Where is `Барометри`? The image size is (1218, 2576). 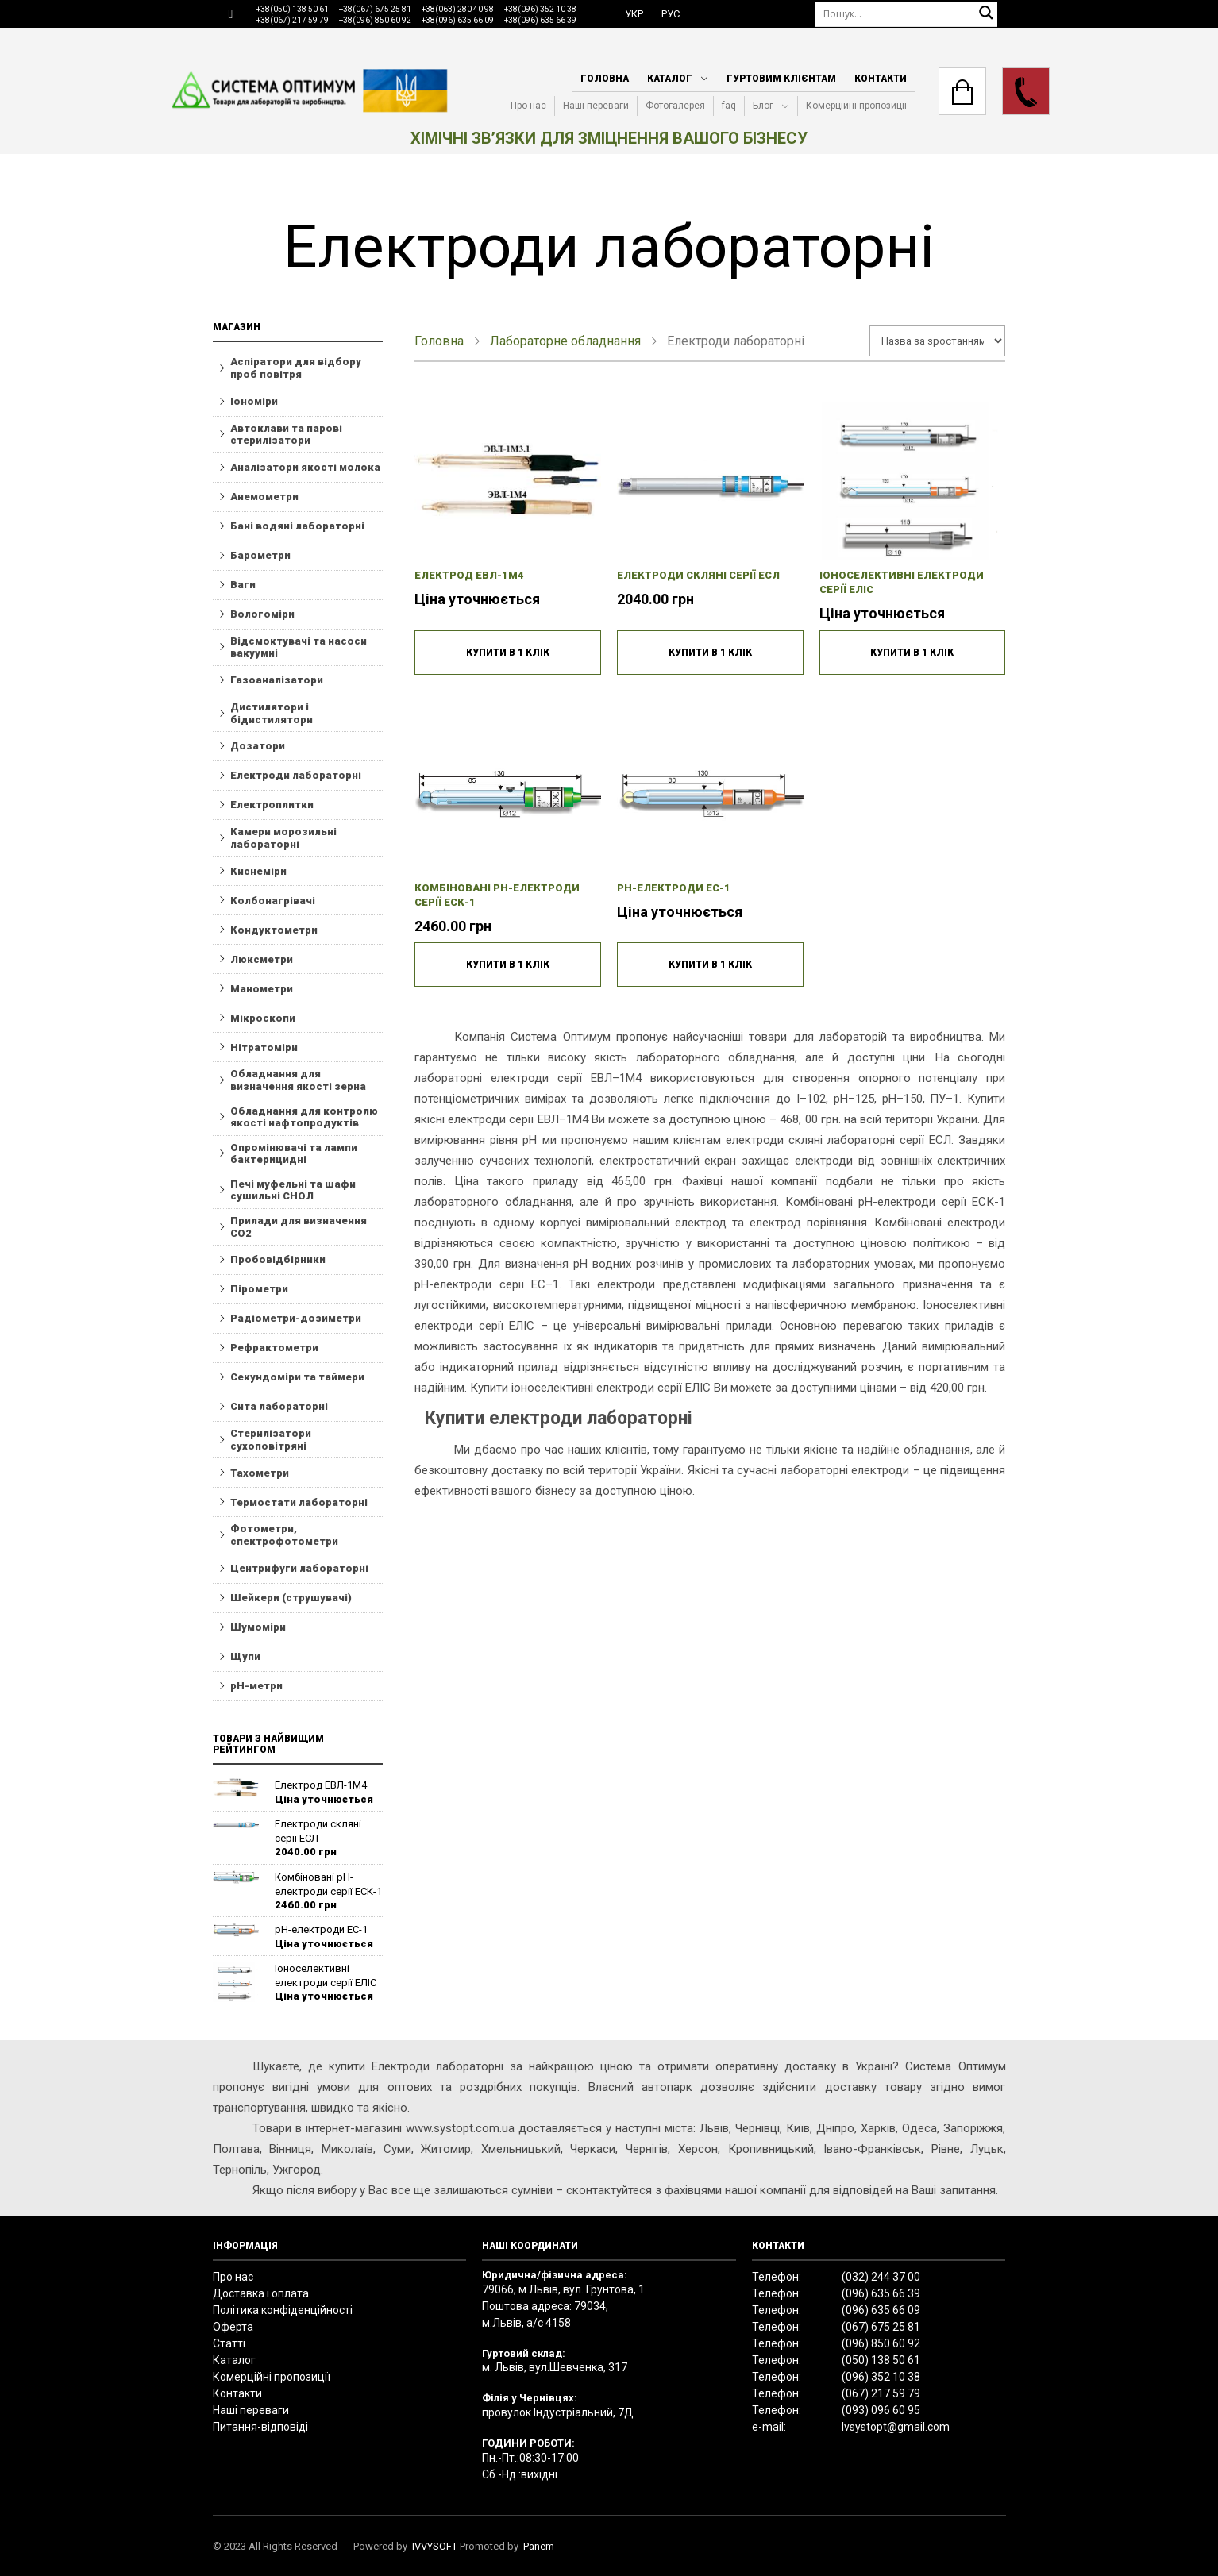
Барометри is located at coordinates (260, 555).